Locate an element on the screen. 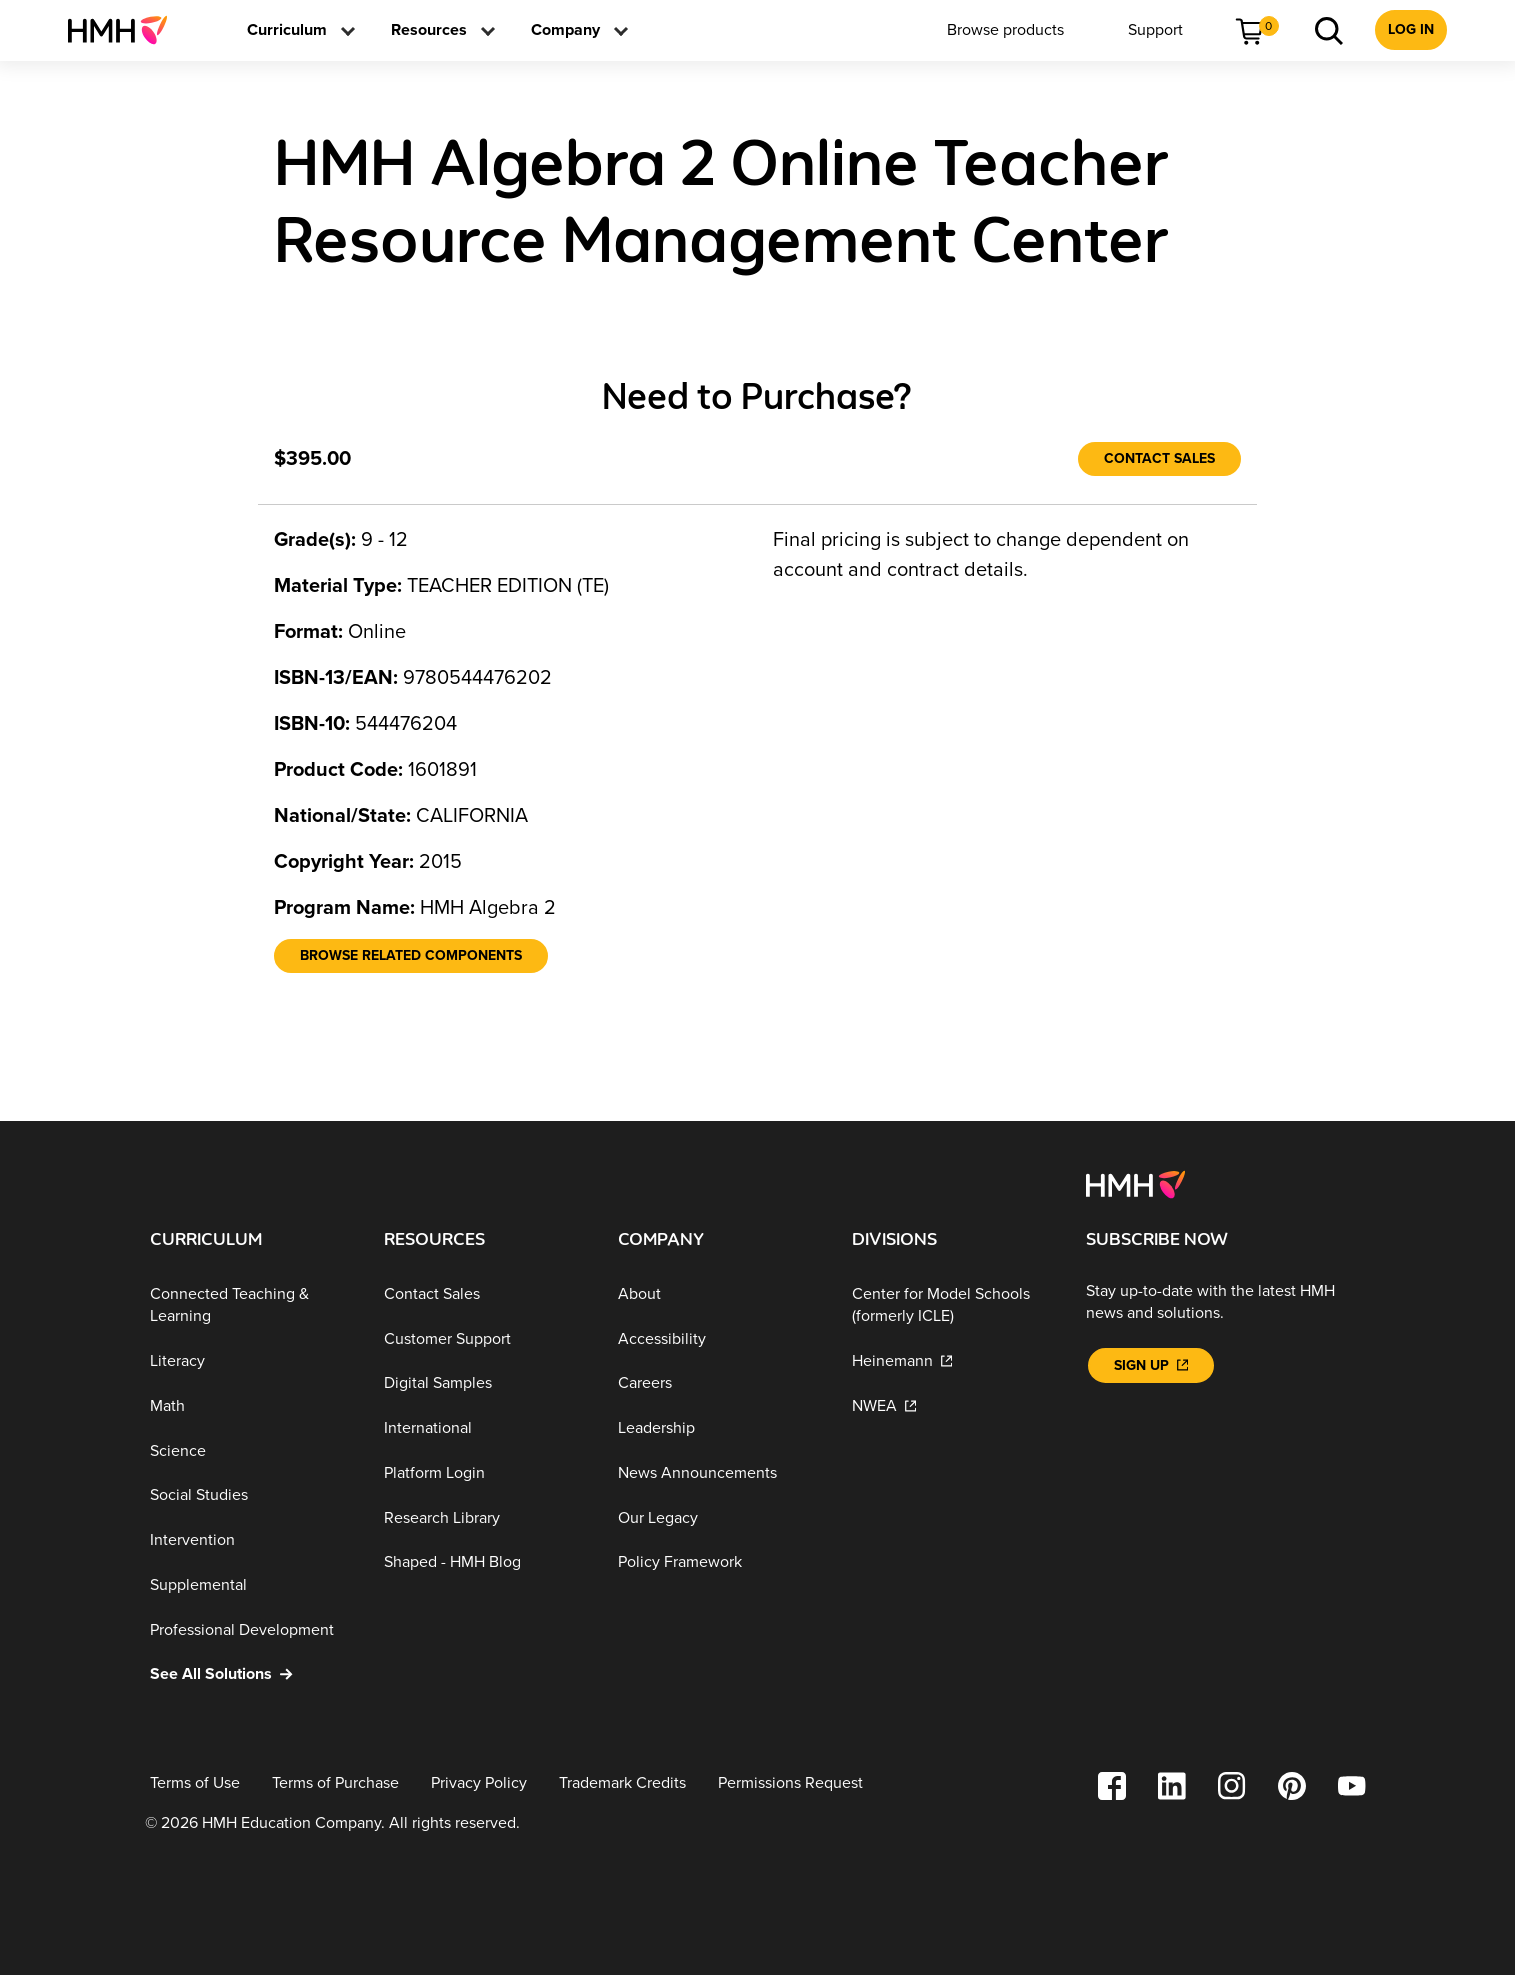 The width and height of the screenshot is (1515, 1975). [Connected Teaching & Learning] is located at coordinates (251, 1305).